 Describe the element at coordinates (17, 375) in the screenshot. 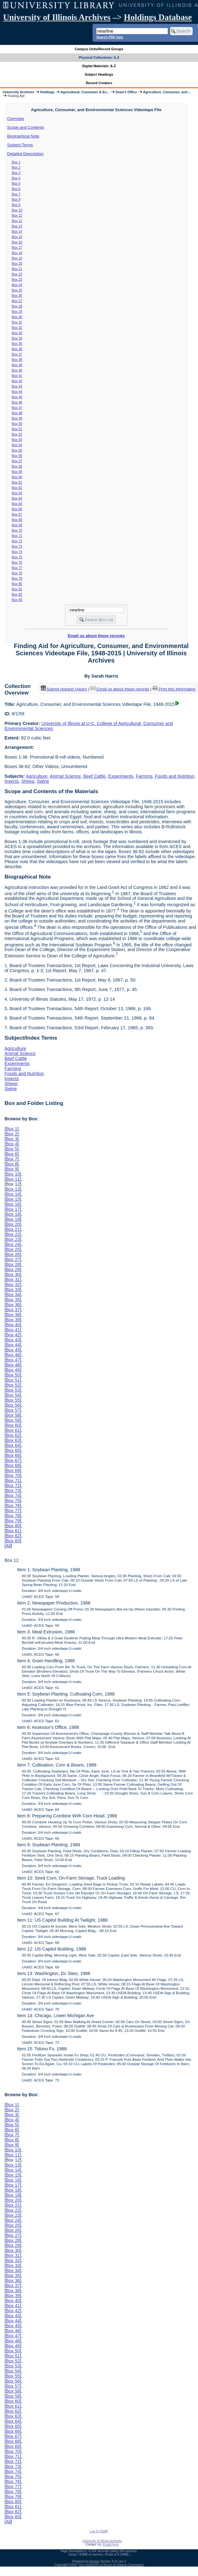

I see `Box 41` at that location.